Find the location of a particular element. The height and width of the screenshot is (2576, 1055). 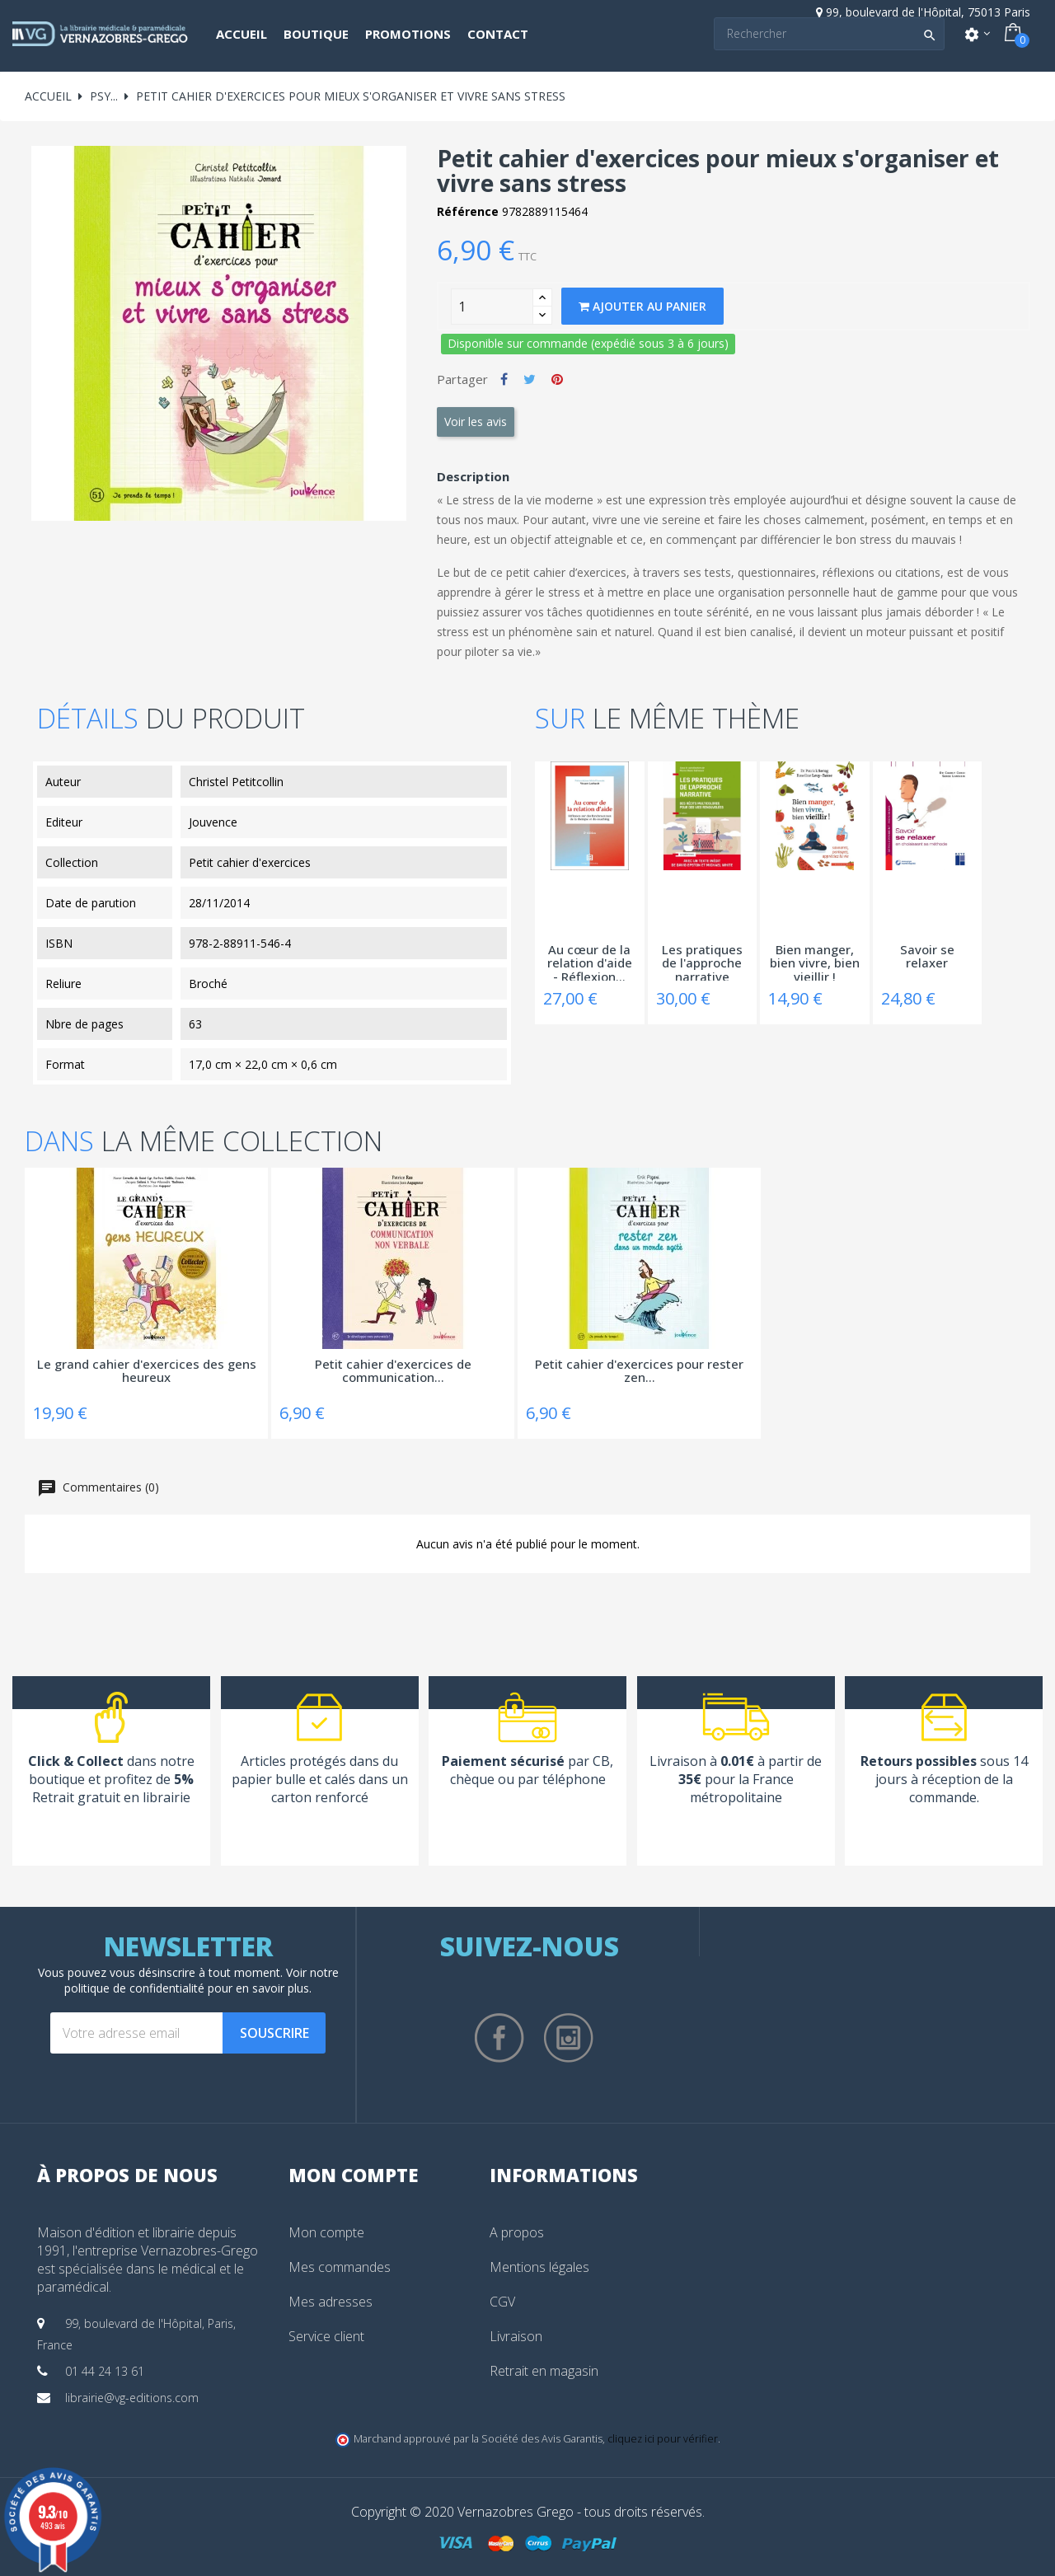

Pinterest is located at coordinates (557, 379).